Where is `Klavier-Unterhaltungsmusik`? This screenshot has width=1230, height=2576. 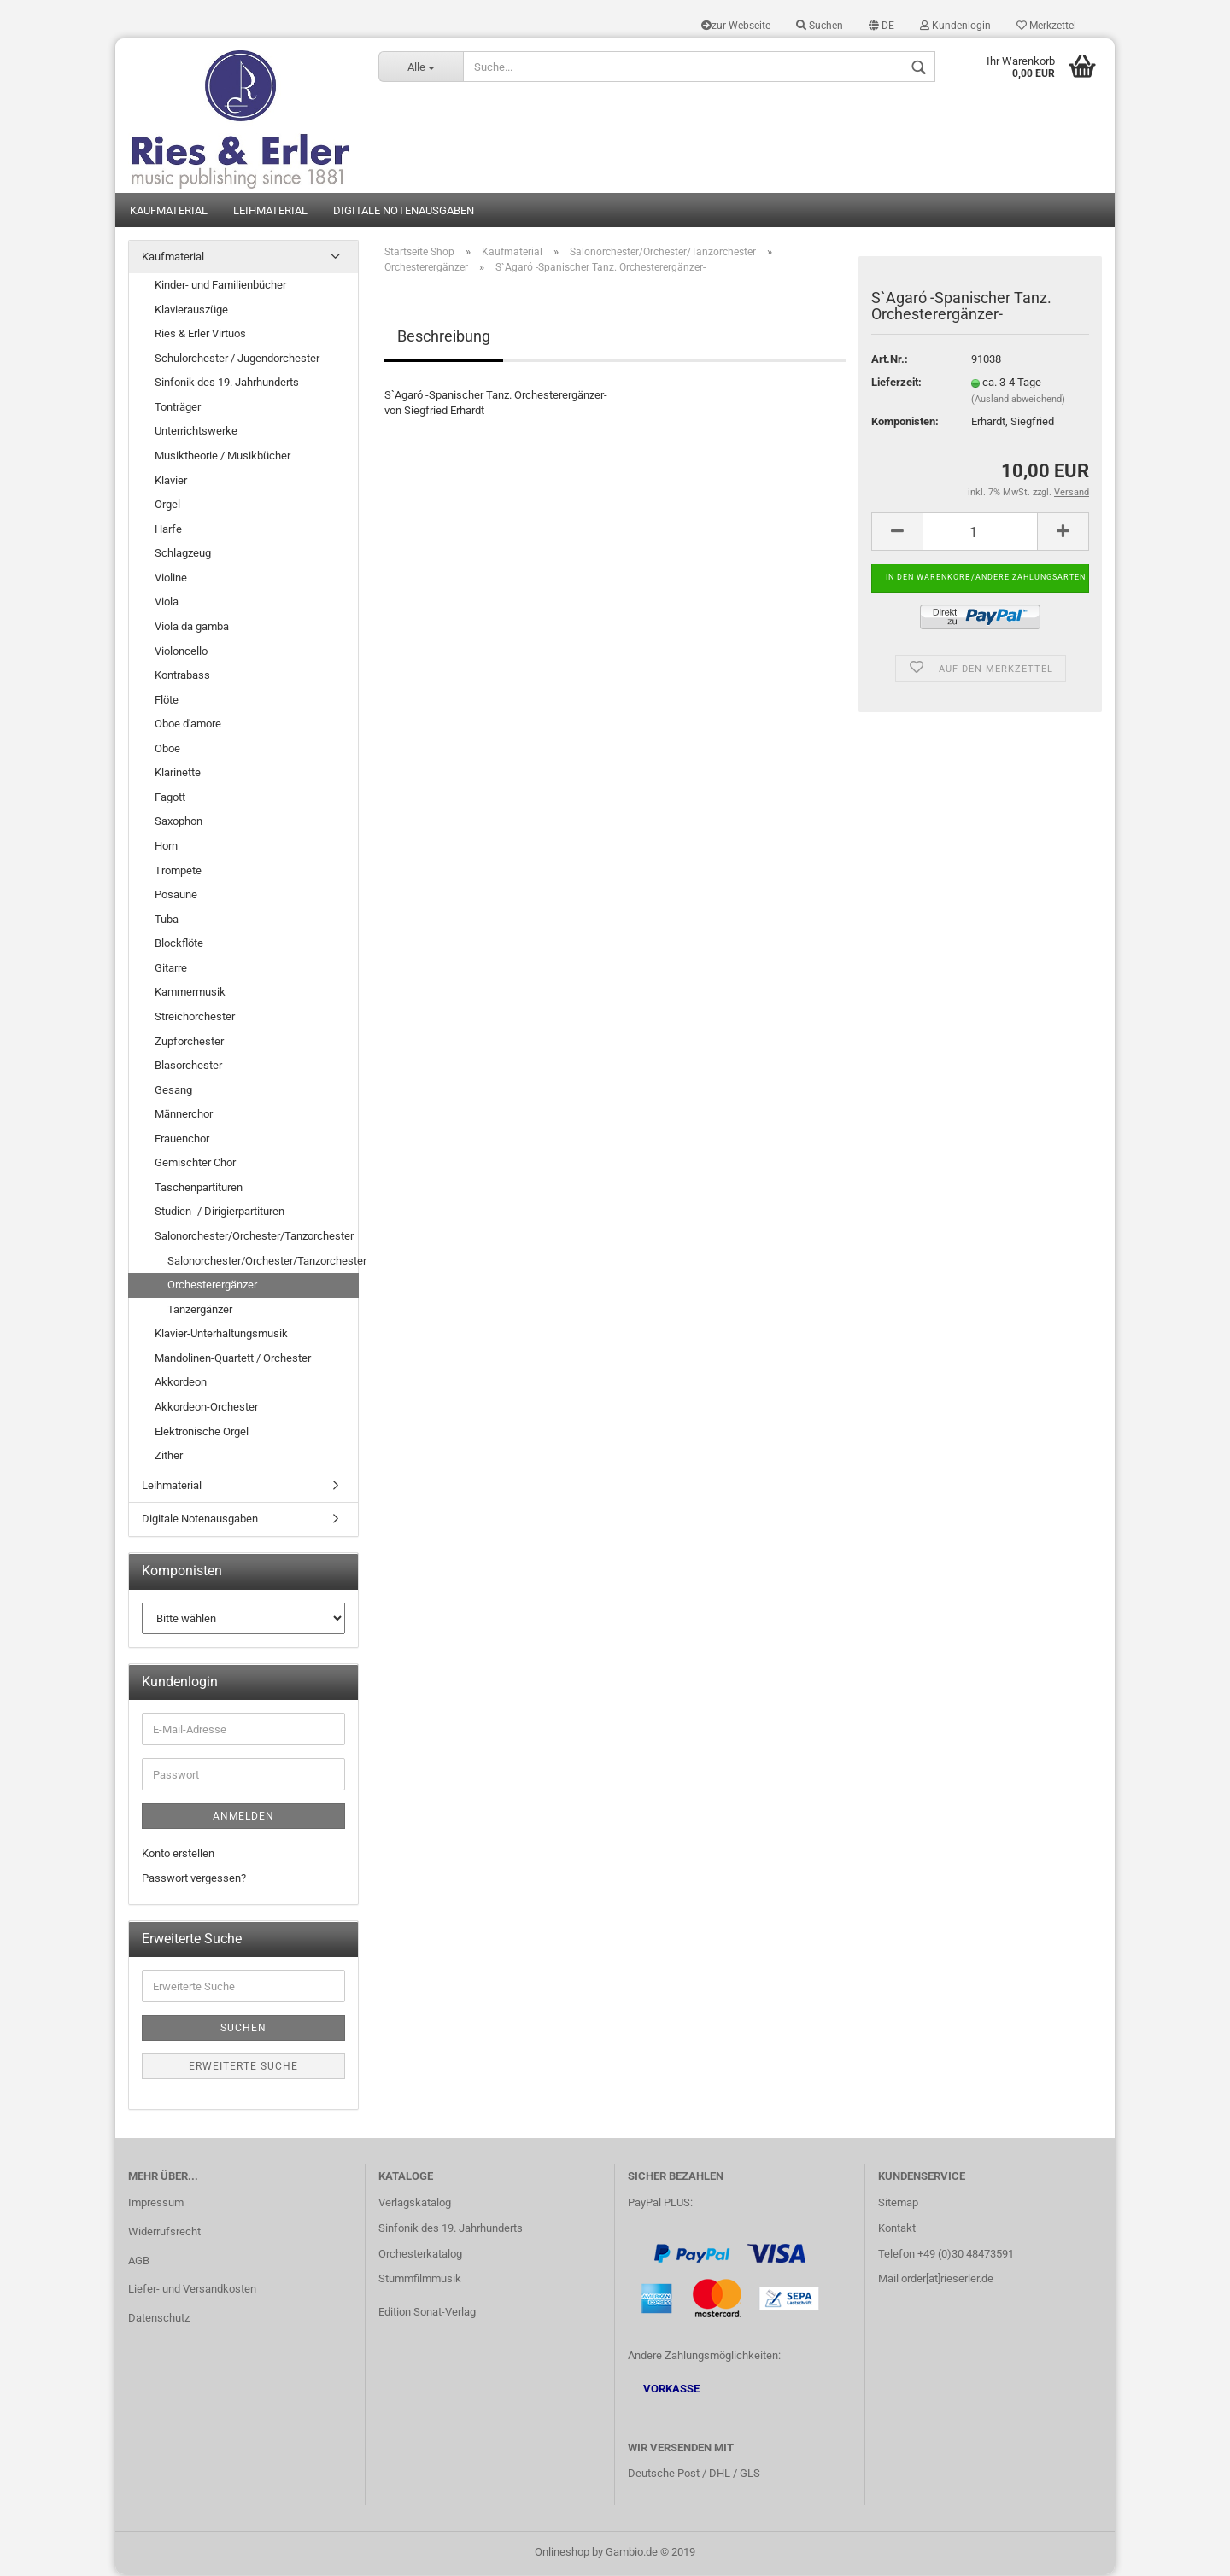 Klavier-Unterhaltungsmusik is located at coordinates (221, 1335).